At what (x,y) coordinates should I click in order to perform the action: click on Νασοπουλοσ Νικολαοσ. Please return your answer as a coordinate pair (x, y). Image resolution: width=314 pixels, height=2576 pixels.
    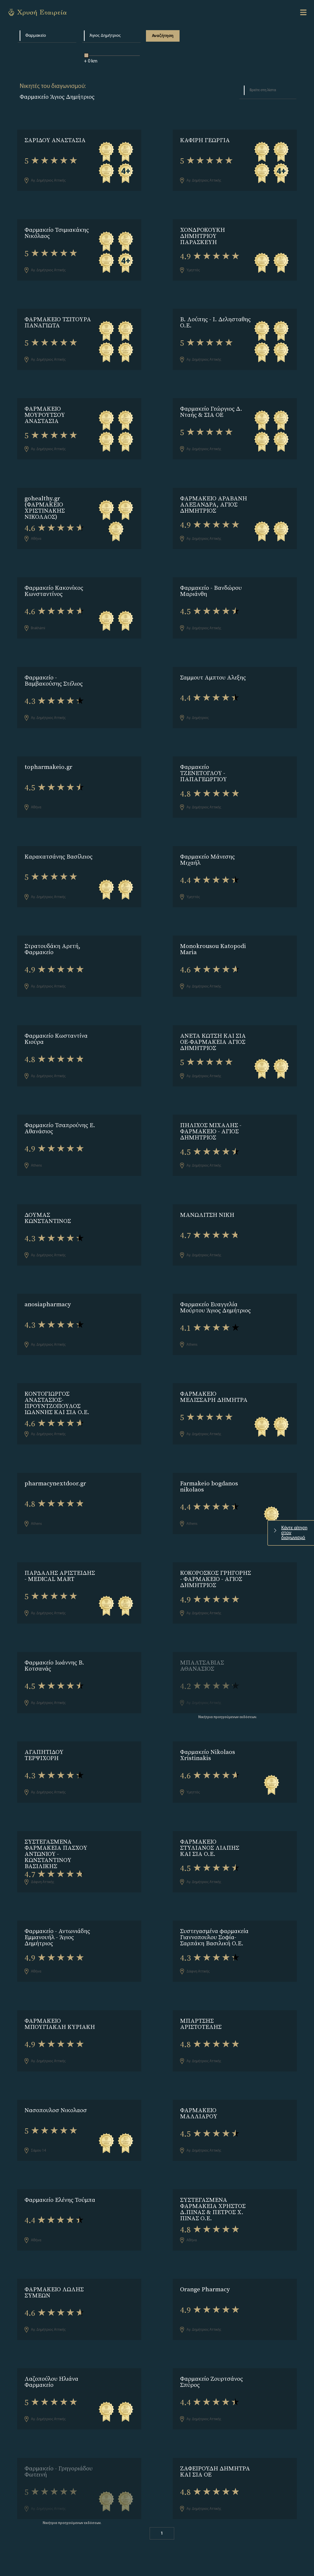
    Looking at the image, I should click on (56, 2027).